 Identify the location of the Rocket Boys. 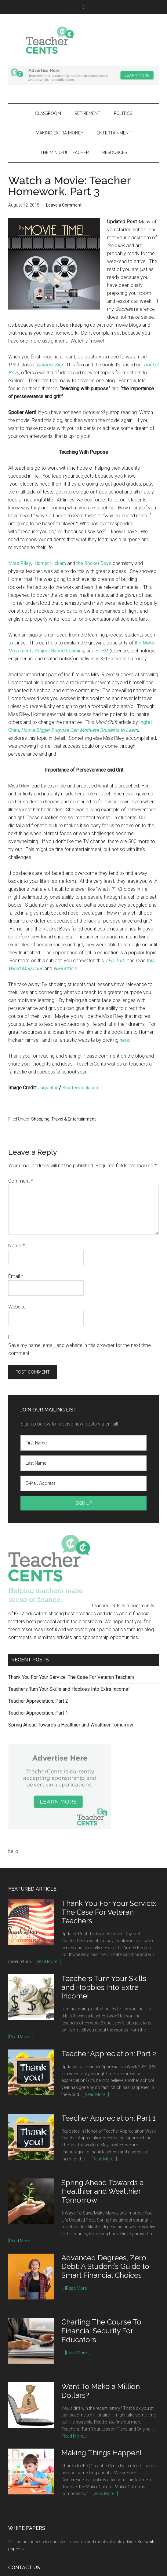
(93, 563).